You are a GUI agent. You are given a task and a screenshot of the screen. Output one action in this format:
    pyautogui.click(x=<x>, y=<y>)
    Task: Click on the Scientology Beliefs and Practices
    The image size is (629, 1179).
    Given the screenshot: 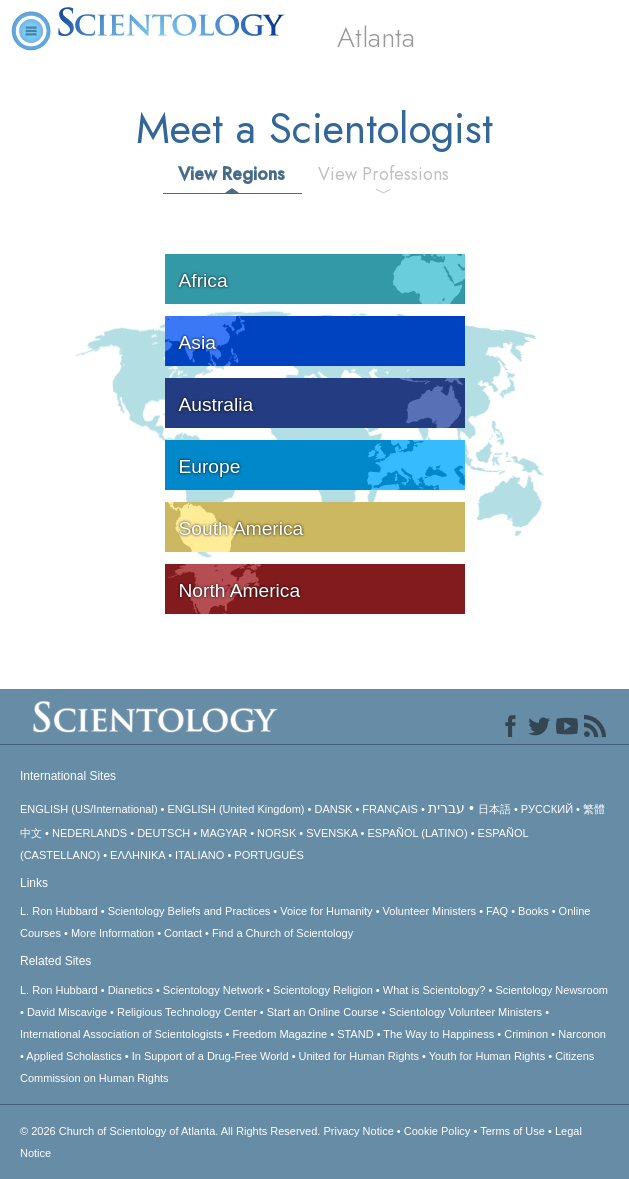 What is the action you would take?
    pyautogui.click(x=189, y=911)
    